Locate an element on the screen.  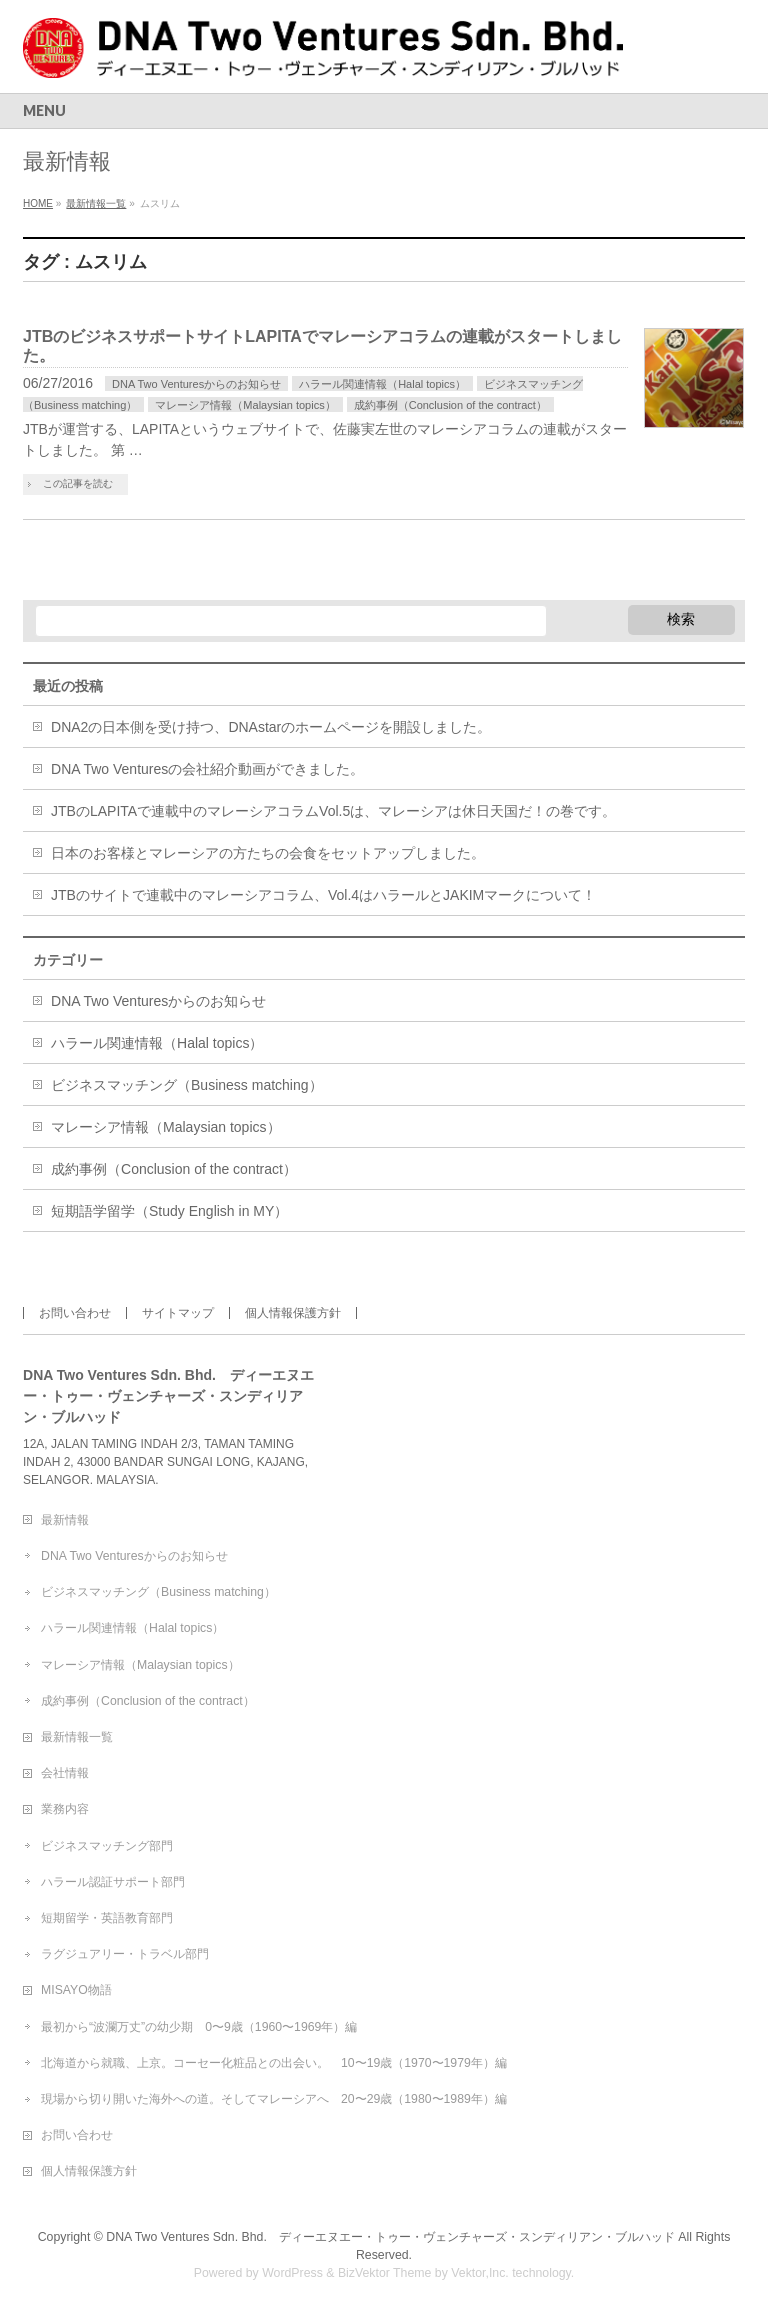
北海道から就職、上京。コーセー化粧品との出会い。 10〜19歳（1970〜1979年）編 is located at coordinates (274, 2063).